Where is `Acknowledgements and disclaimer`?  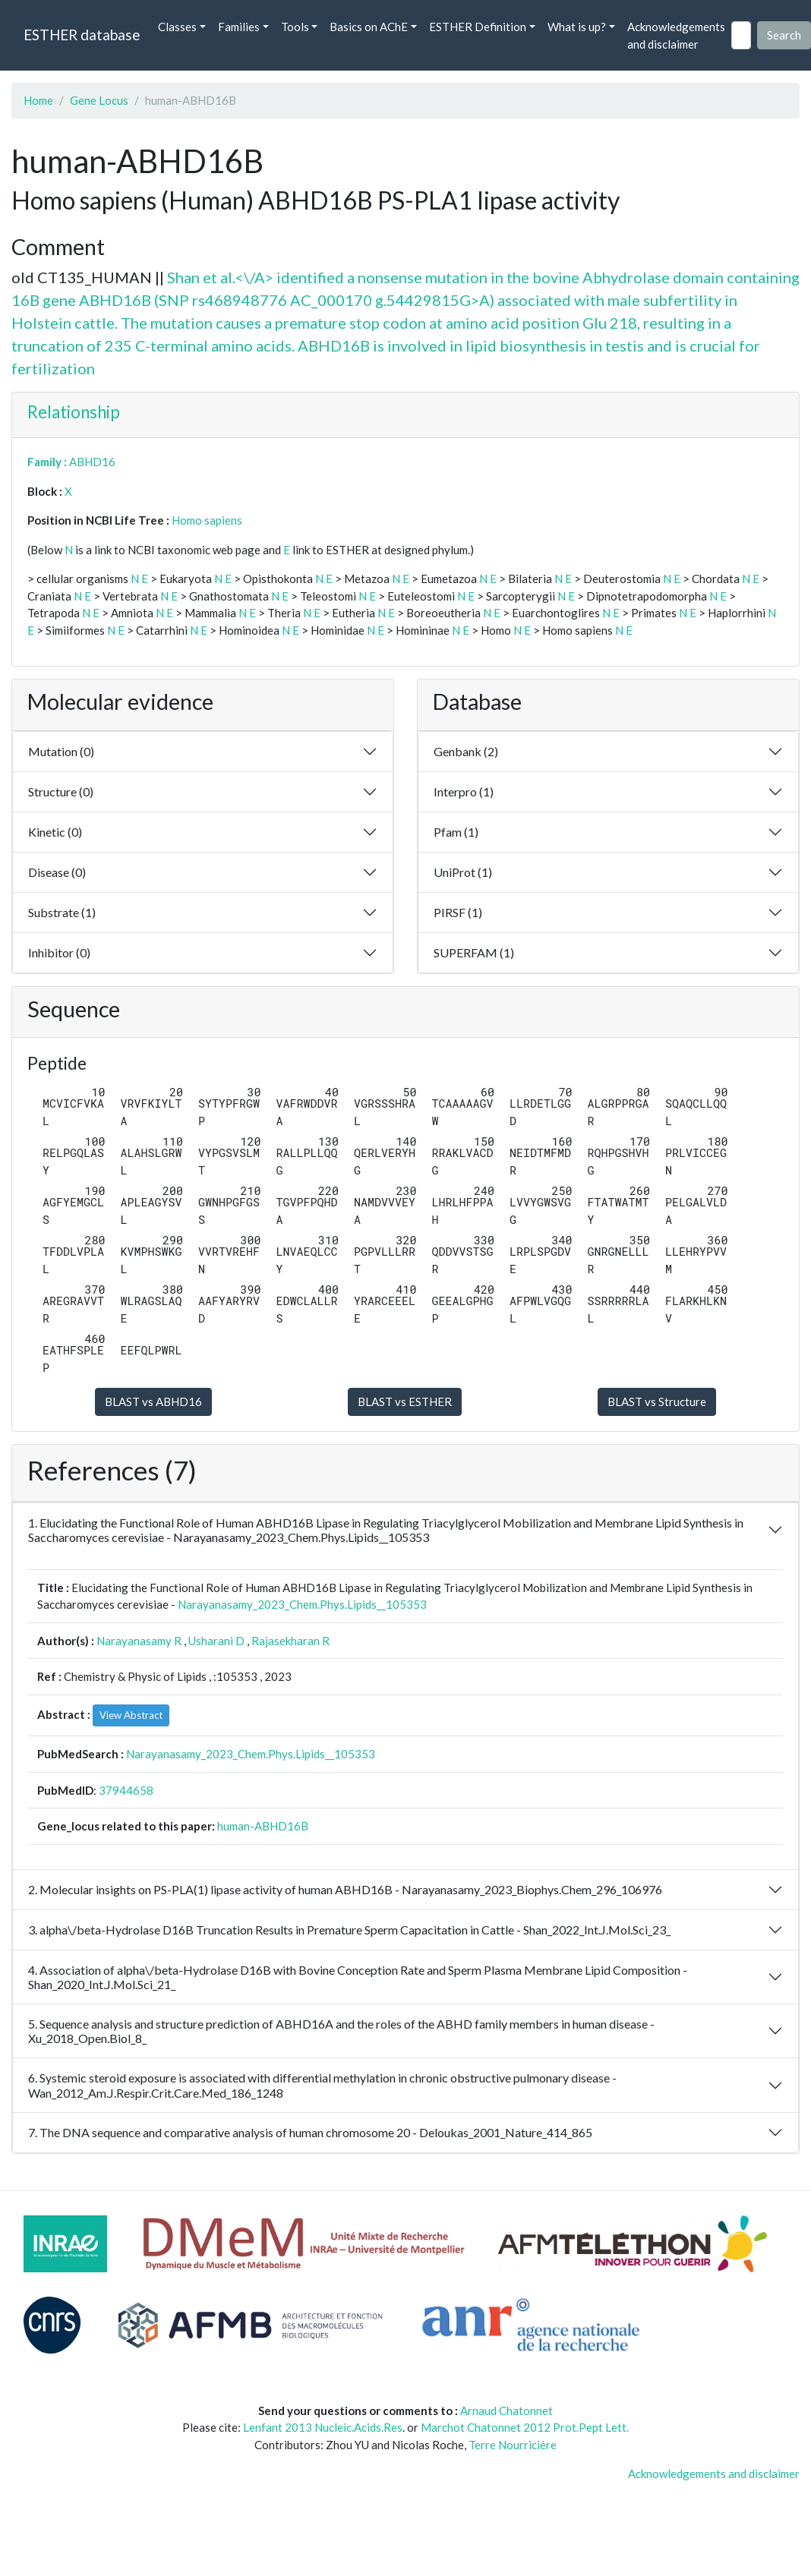 Acknowledgements and disclaimer is located at coordinates (676, 35).